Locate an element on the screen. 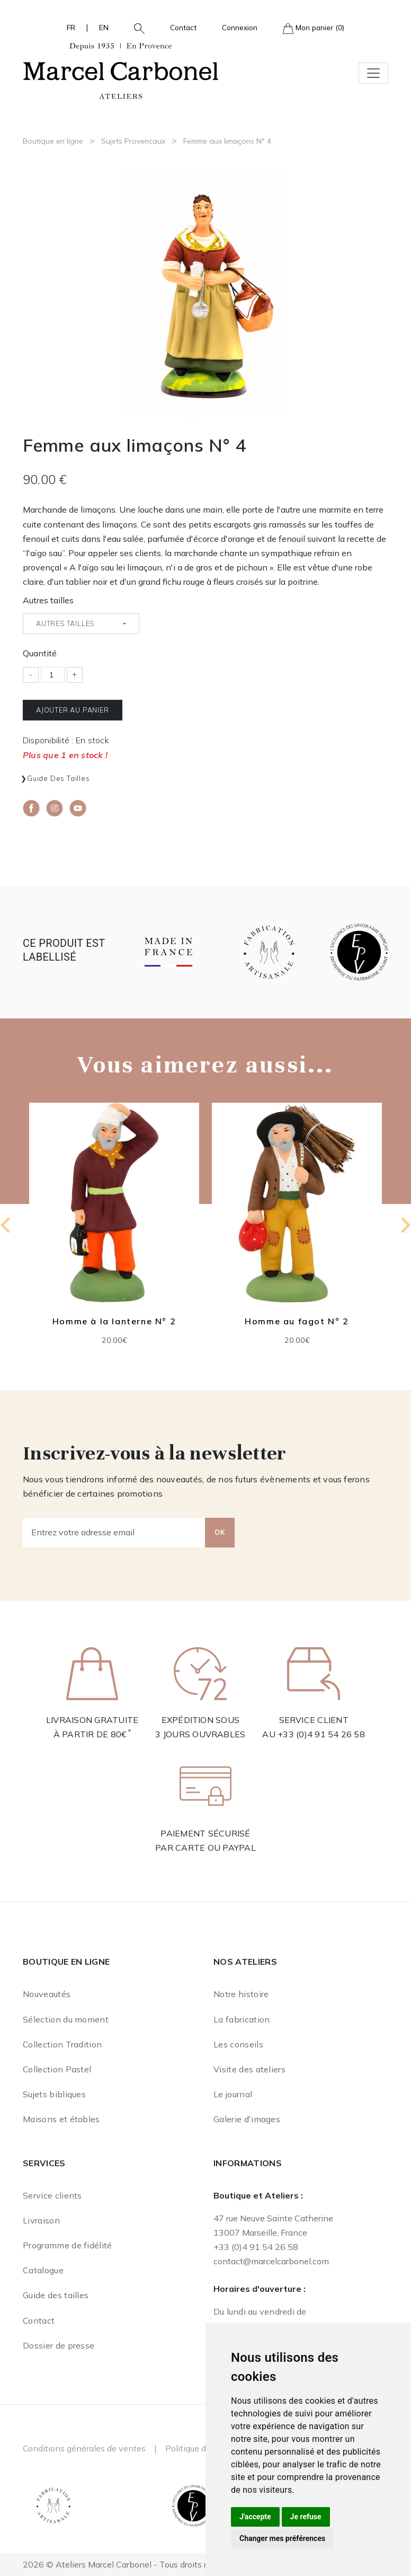 This screenshot has width=411, height=2576. +33 (0)4 91 54 26 58 is located at coordinates (321, 1734).